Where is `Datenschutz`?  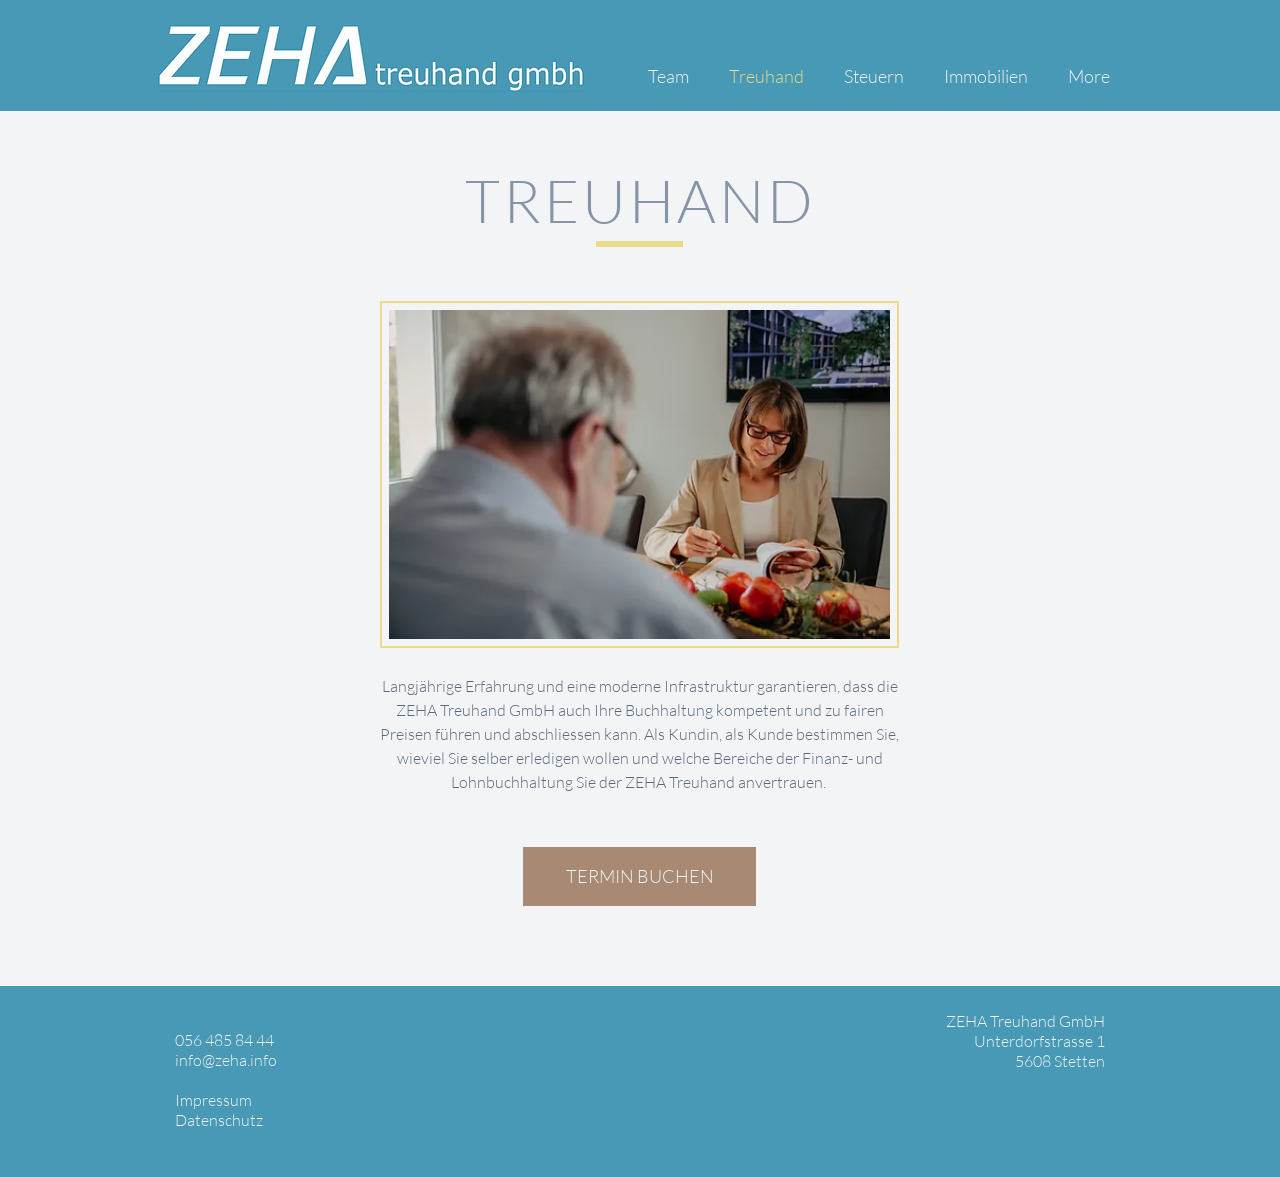 Datenschutz is located at coordinates (219, 1120).